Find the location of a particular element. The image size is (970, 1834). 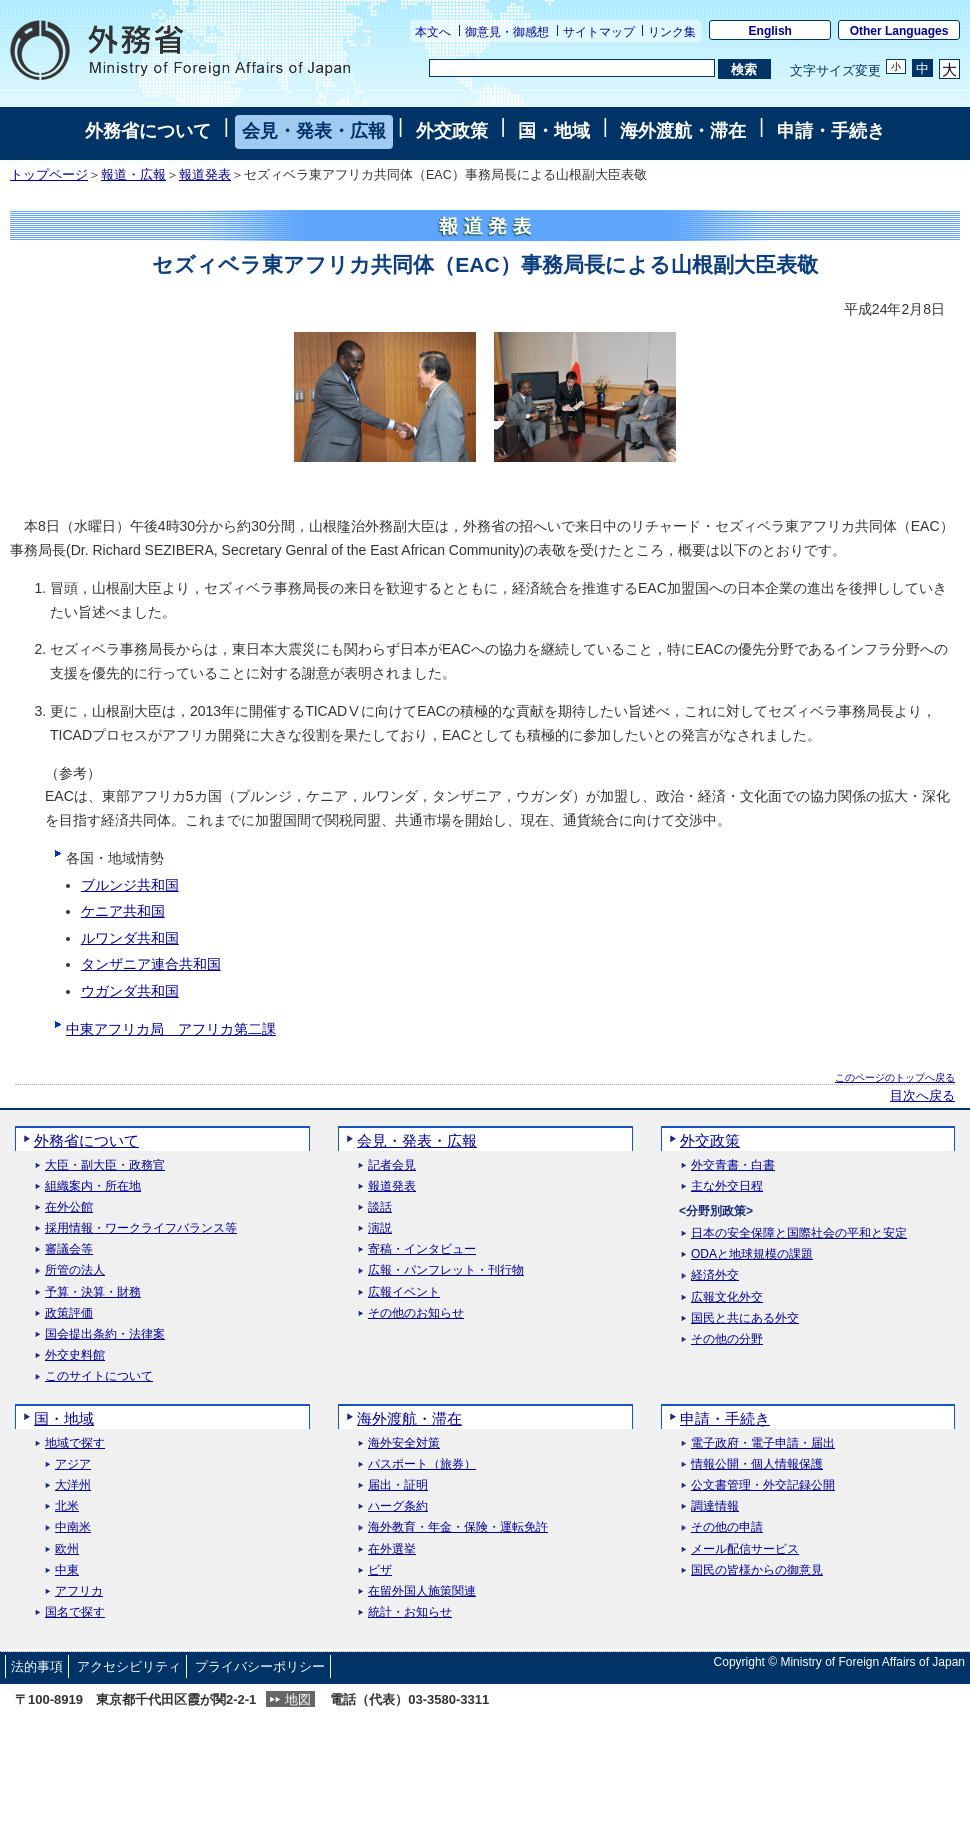

アフリカ is located at coordinates (79, 1591).